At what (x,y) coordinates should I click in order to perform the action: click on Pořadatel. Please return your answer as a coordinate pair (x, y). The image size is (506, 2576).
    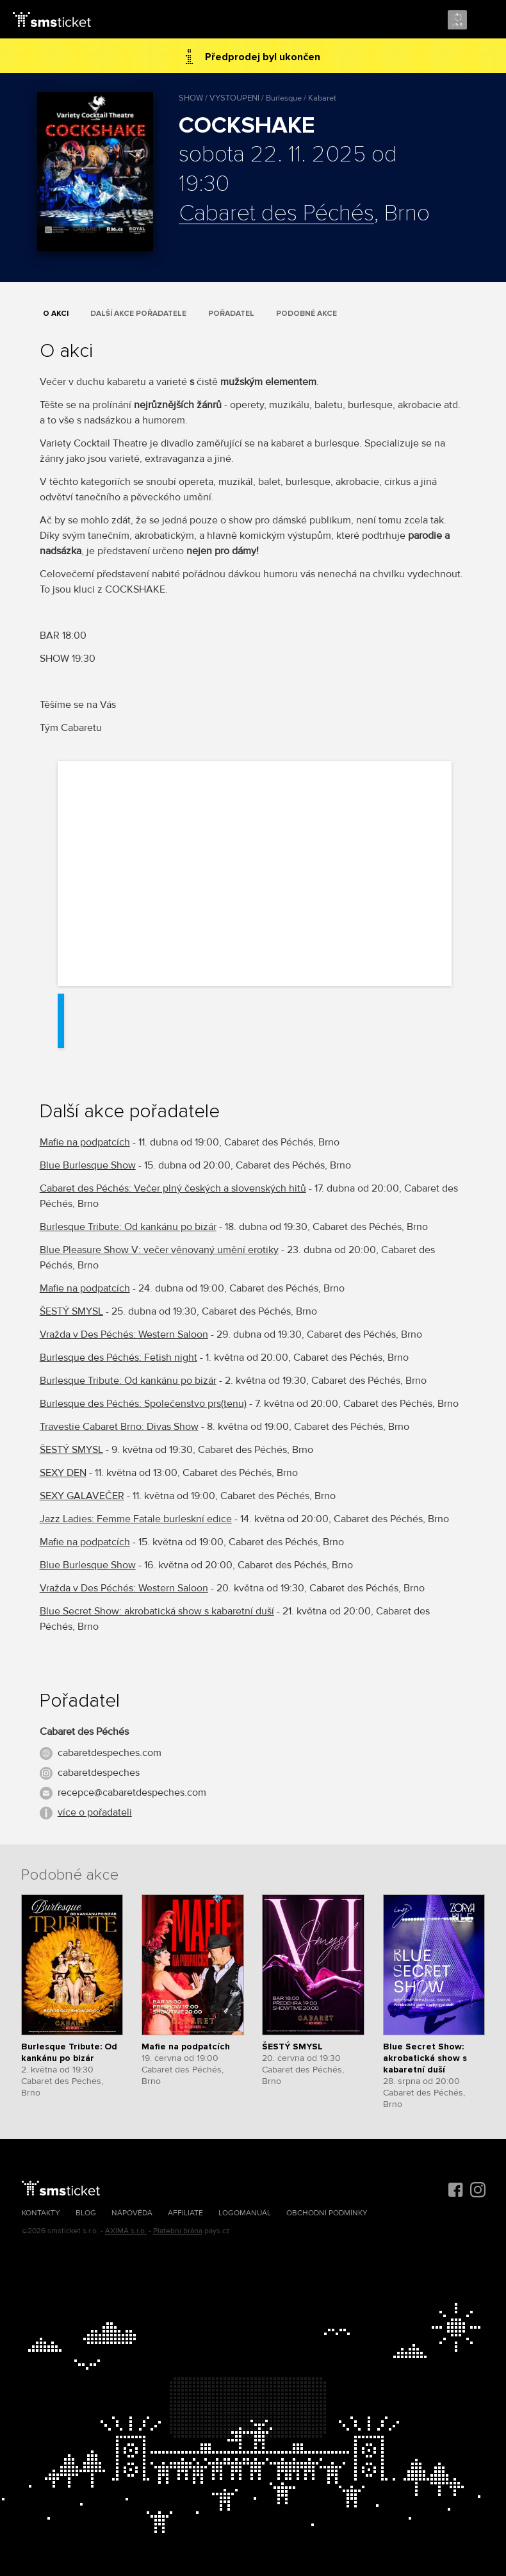
    Looking at the image, I should click on (231, 313).